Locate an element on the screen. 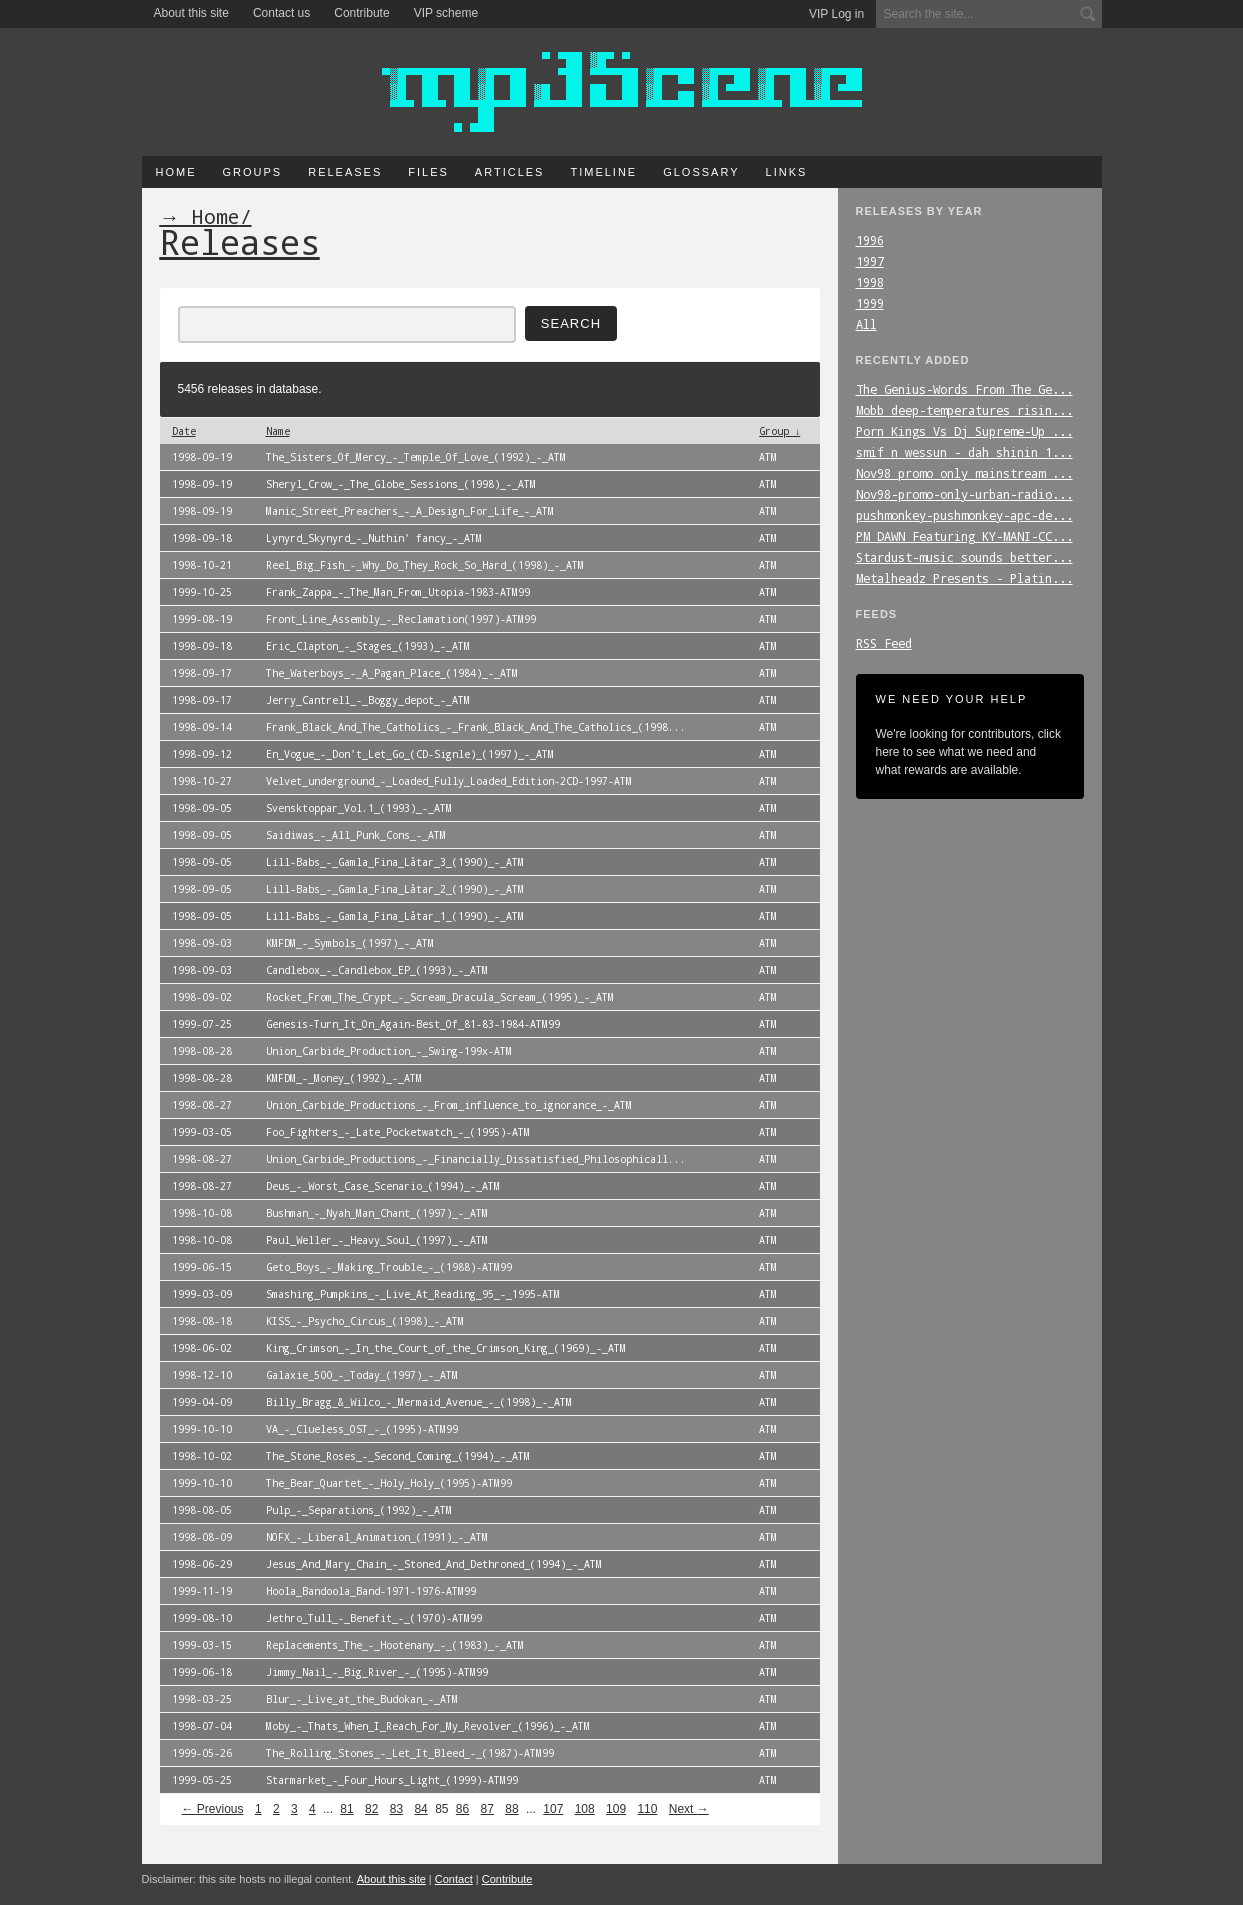 Image resolution: width=1243 pixels, height=1905 pixels. Replacements_The_-_Hootenany_-_(1983)_-_ATM is located at coordinates (395, 1645).